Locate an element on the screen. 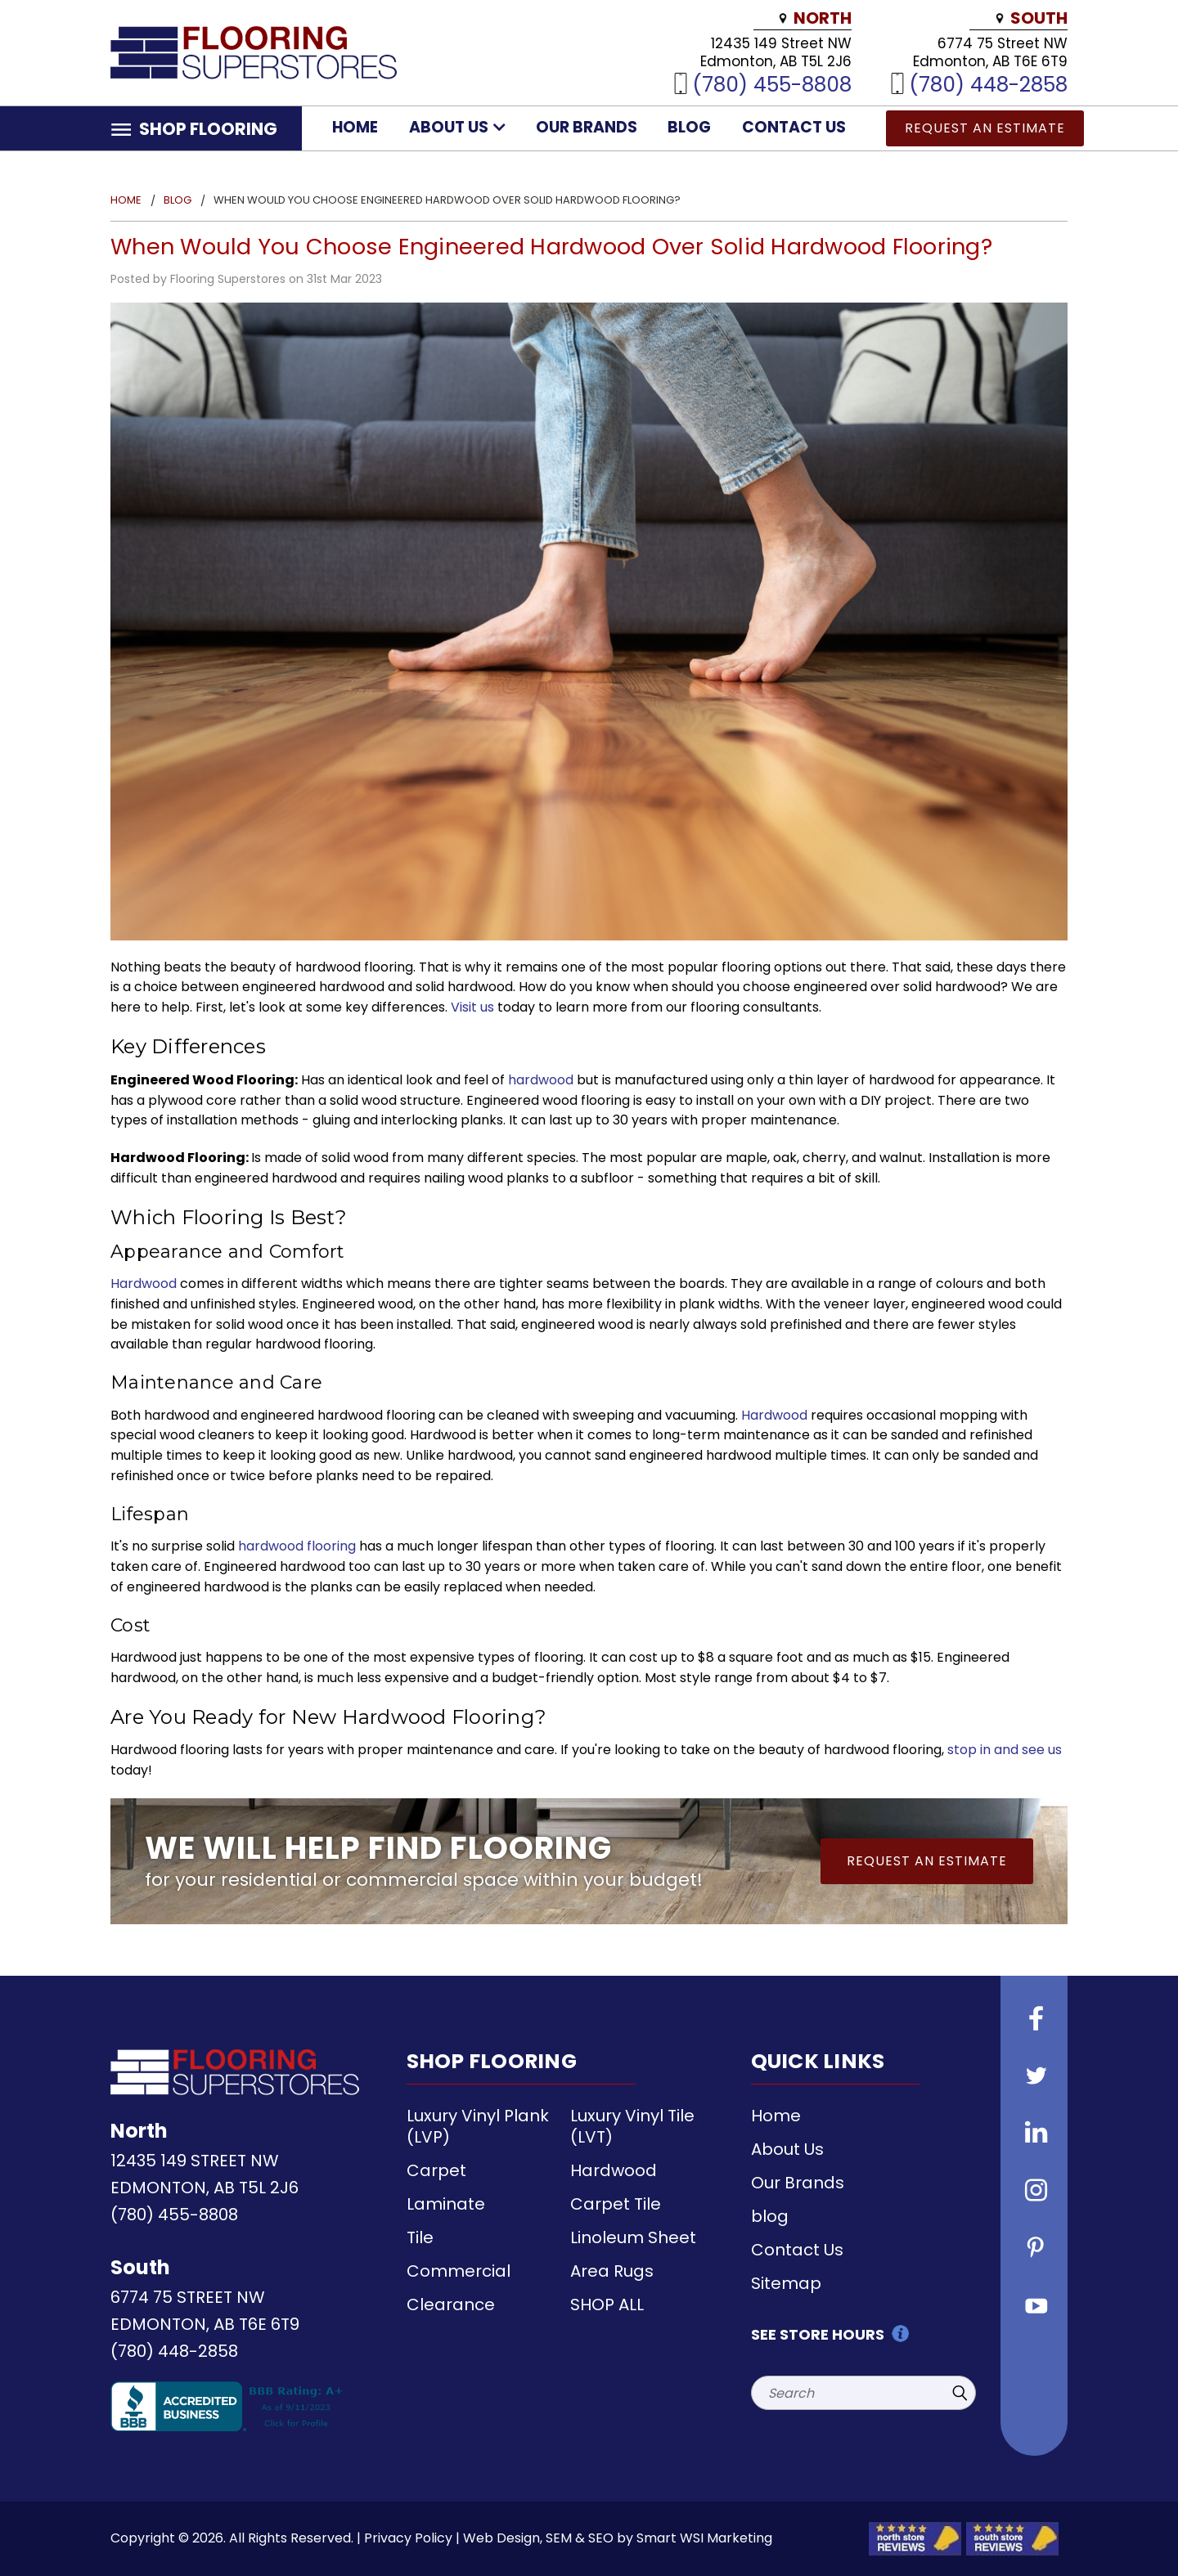  [Follow us on instagram] is located at coordinates (1034, 2192).